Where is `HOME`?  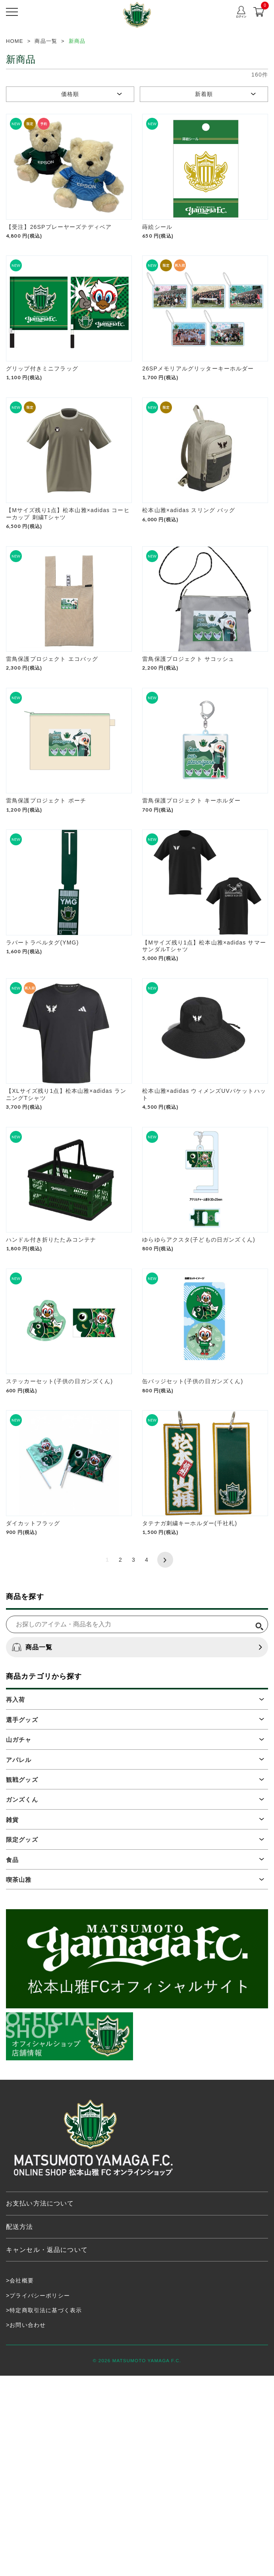
HOME is located at coordinates (14, 41).